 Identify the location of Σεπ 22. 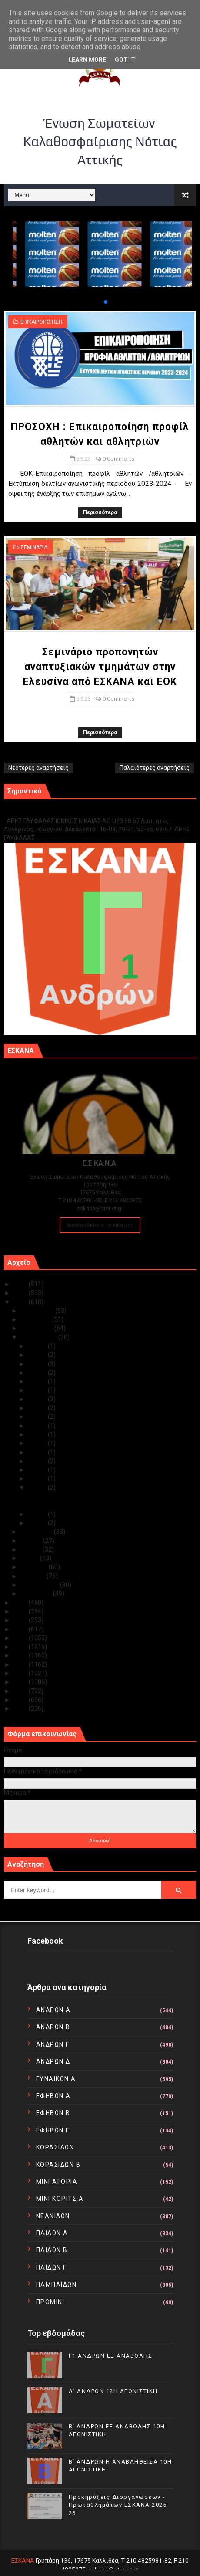
(38, 1416).